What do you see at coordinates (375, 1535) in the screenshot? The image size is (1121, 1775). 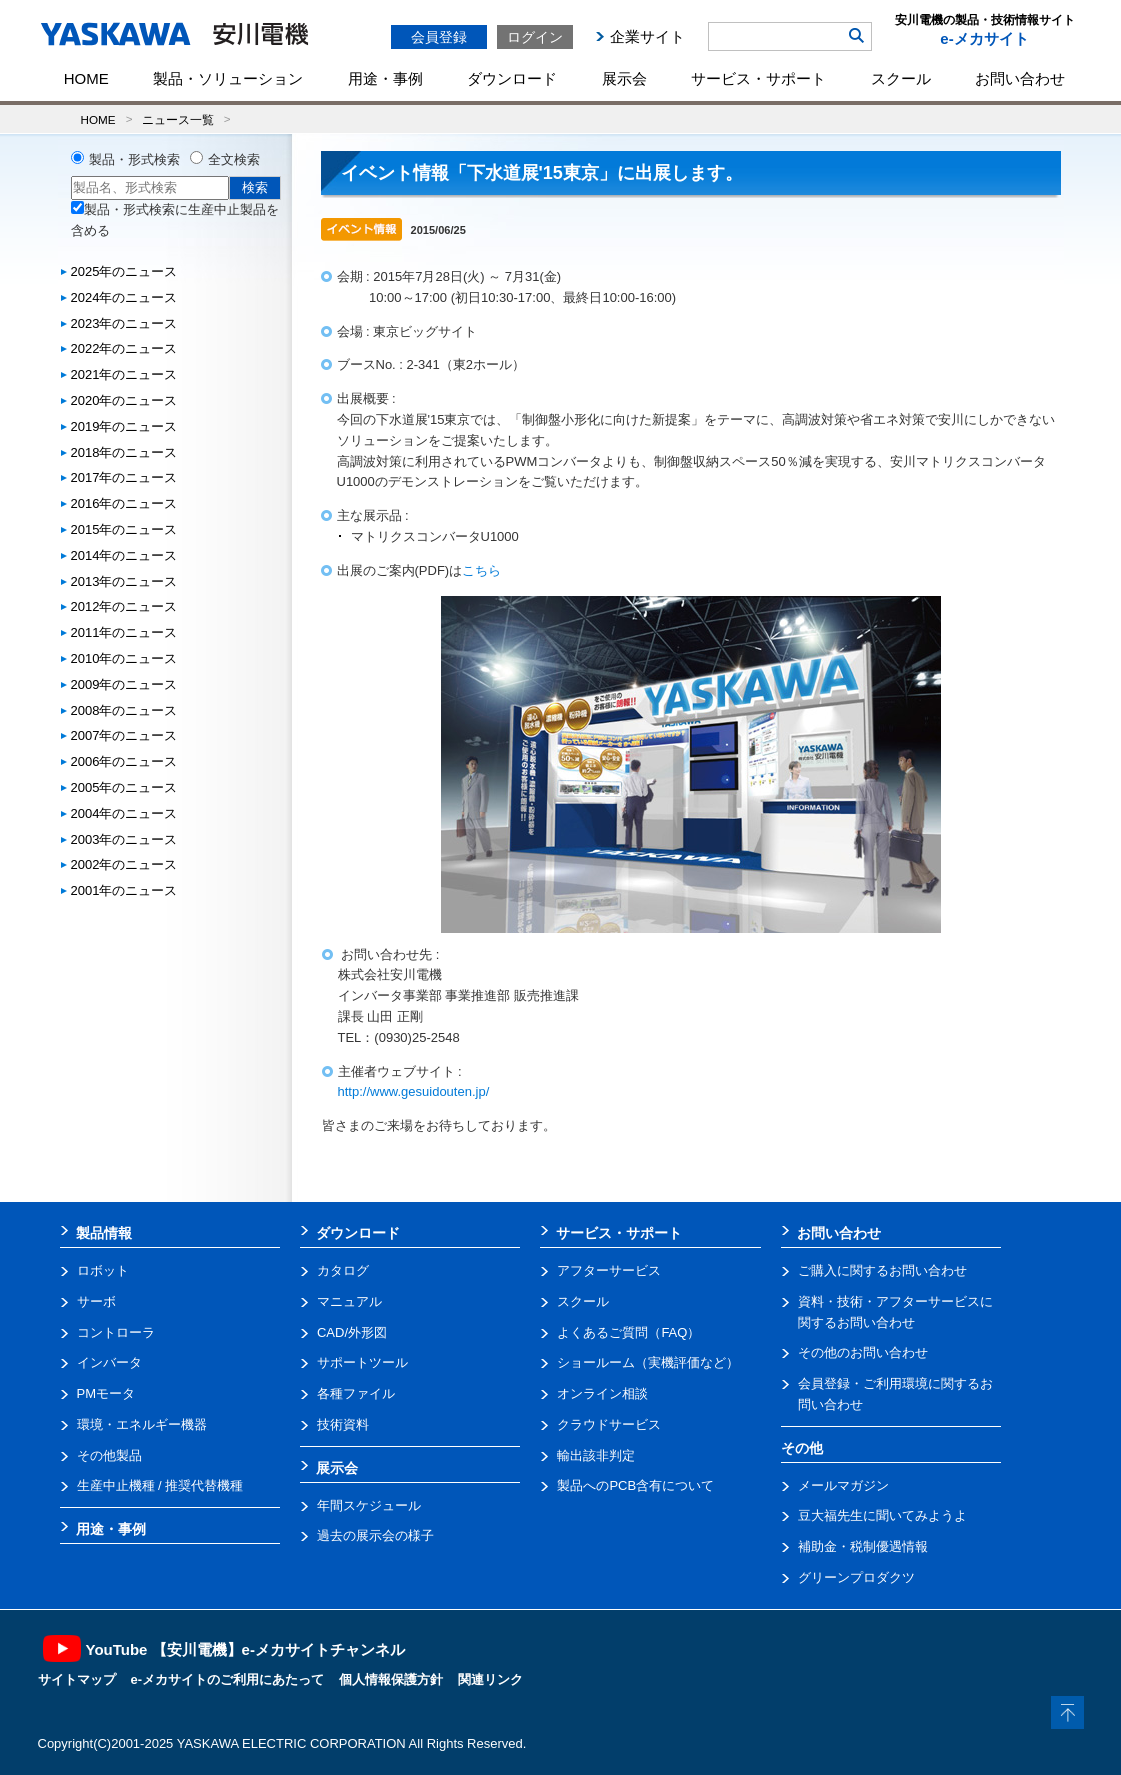 I see `過去の展示会の様子` at bounding box center [375, 1535].